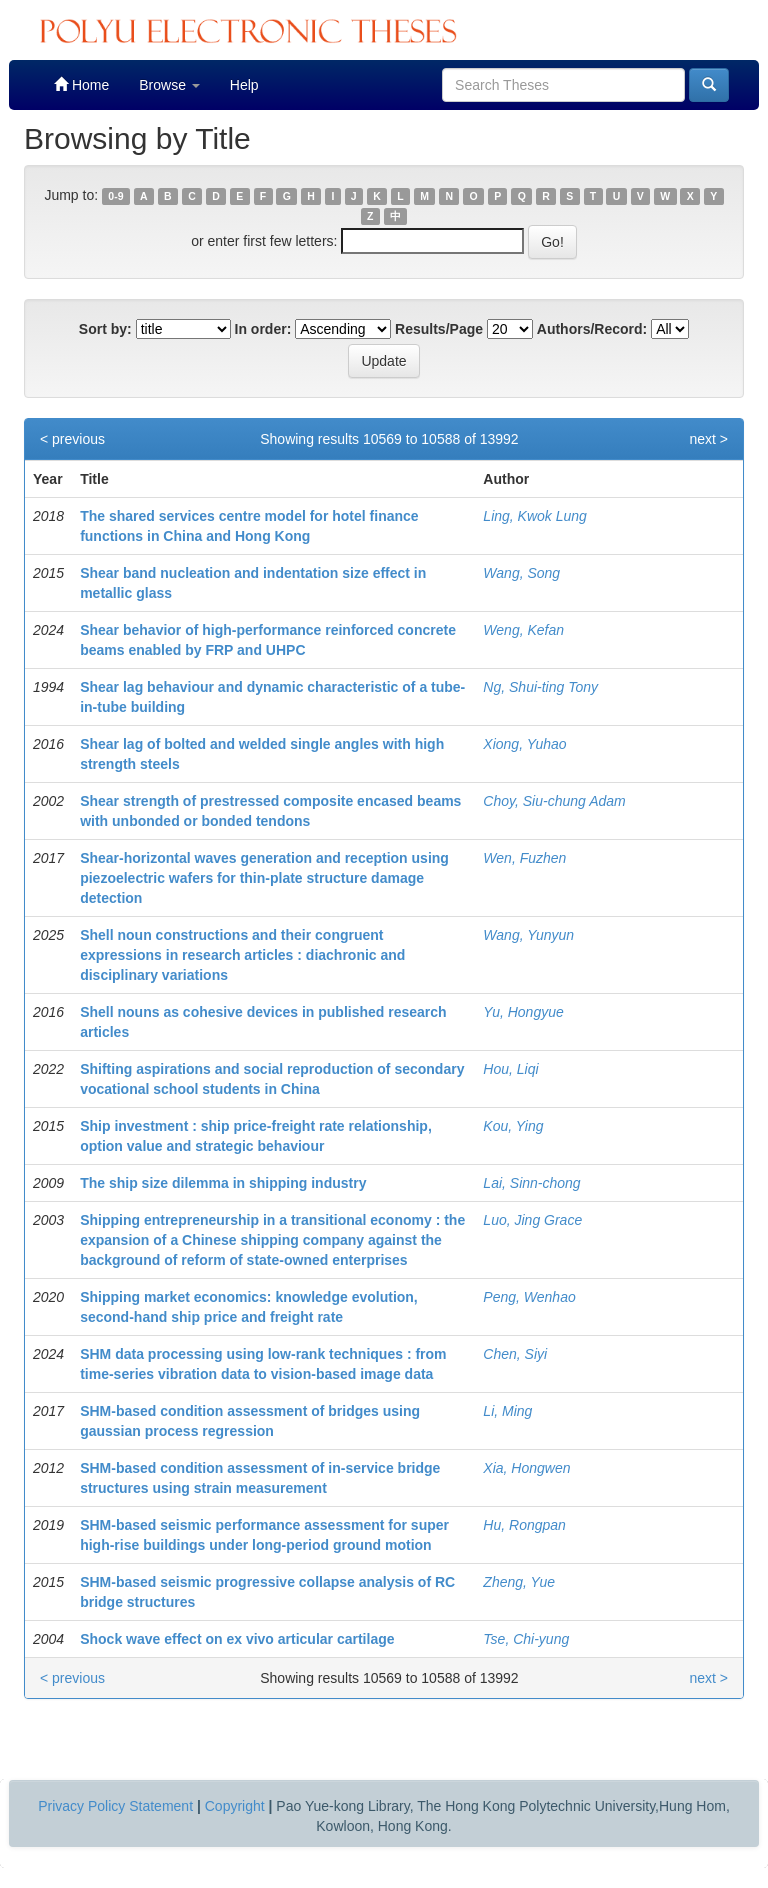 The width and height of the screenshot is (768, 1888). Describe the element at coordinates (223, 1183) in the screenshot. I see `The ship size dilemma in shipping industry` at that location.